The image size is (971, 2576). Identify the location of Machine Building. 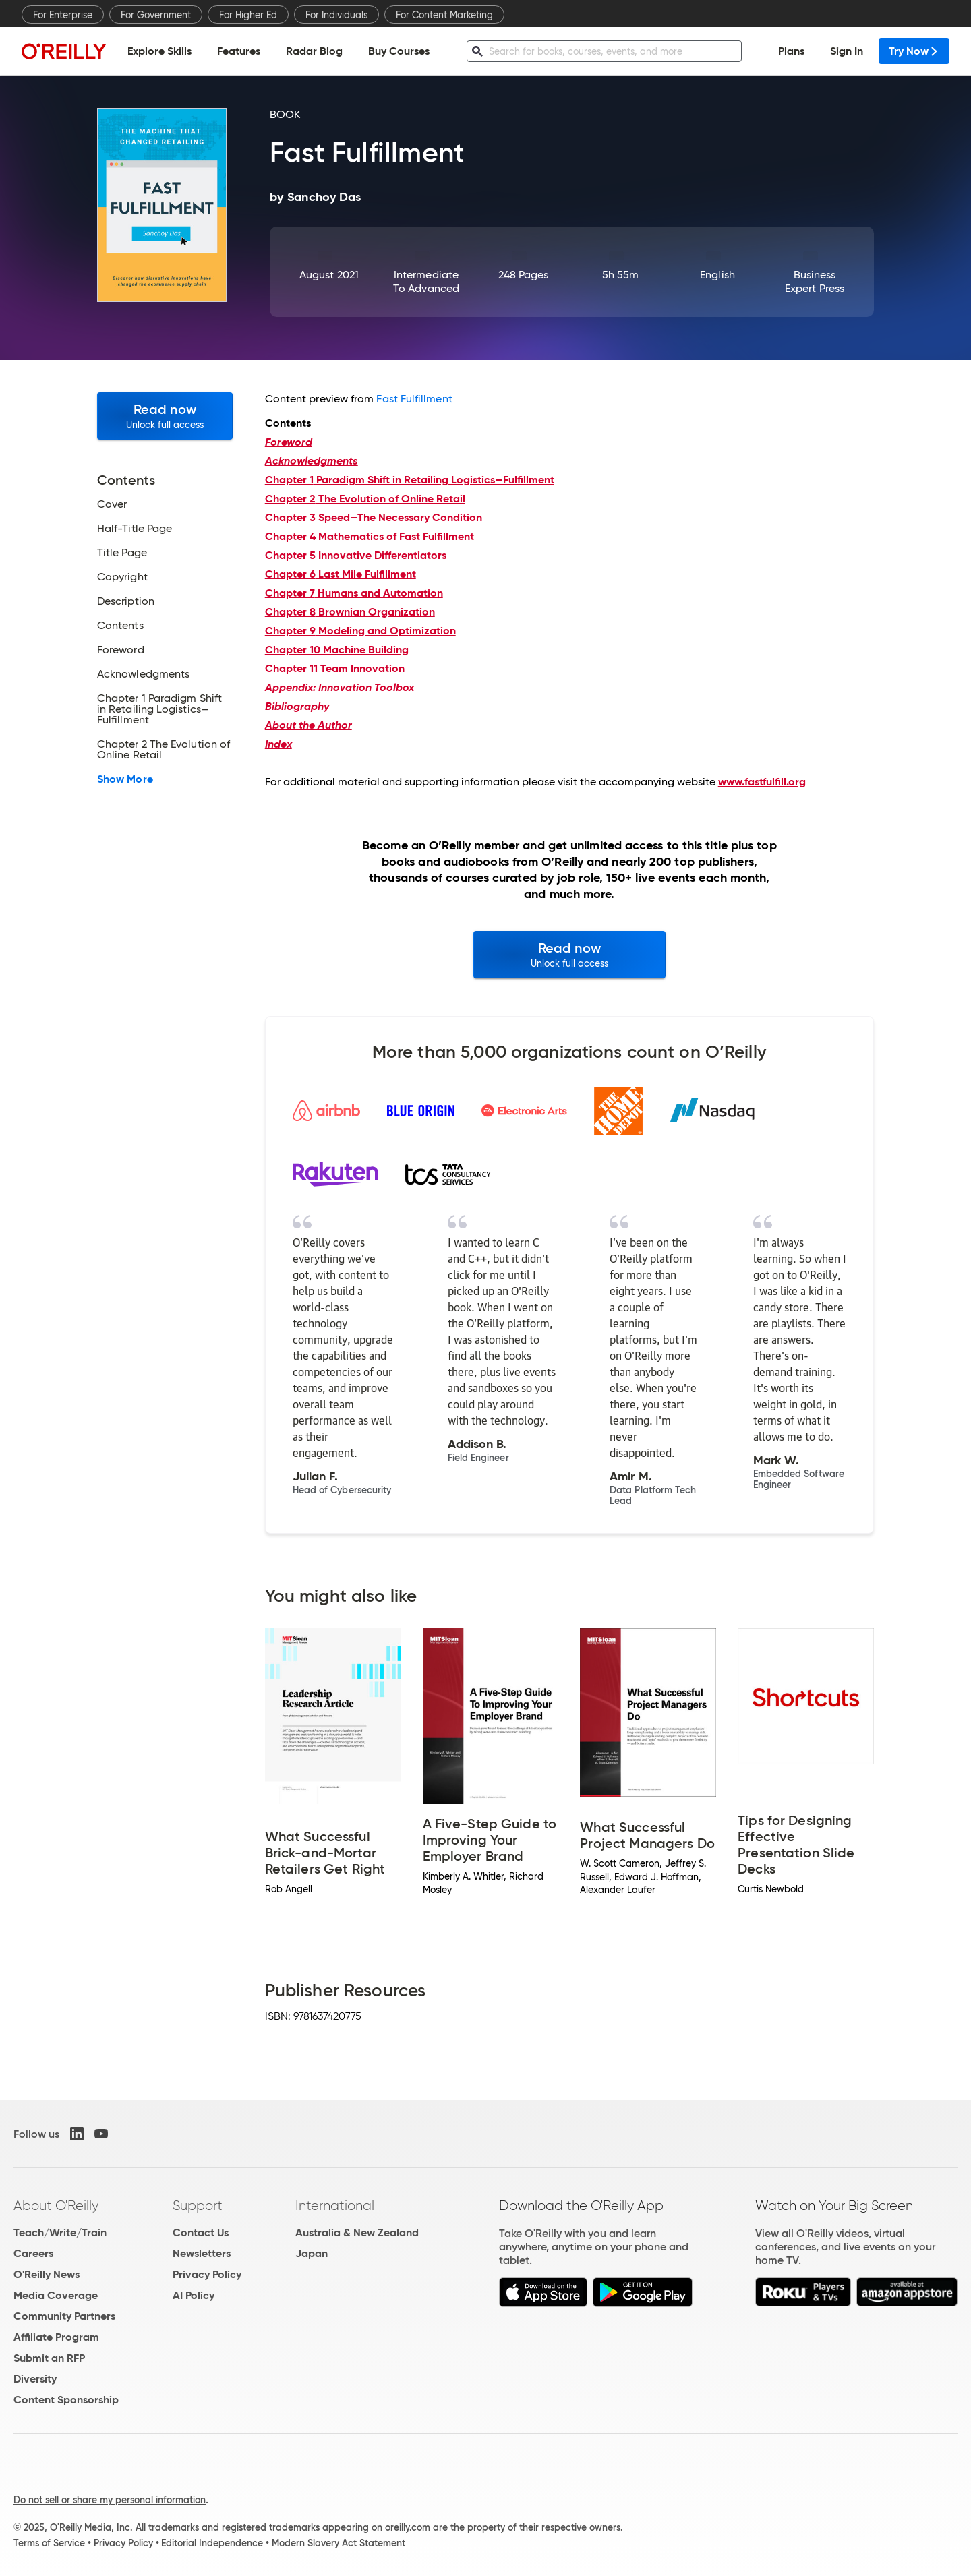
(337, 649).